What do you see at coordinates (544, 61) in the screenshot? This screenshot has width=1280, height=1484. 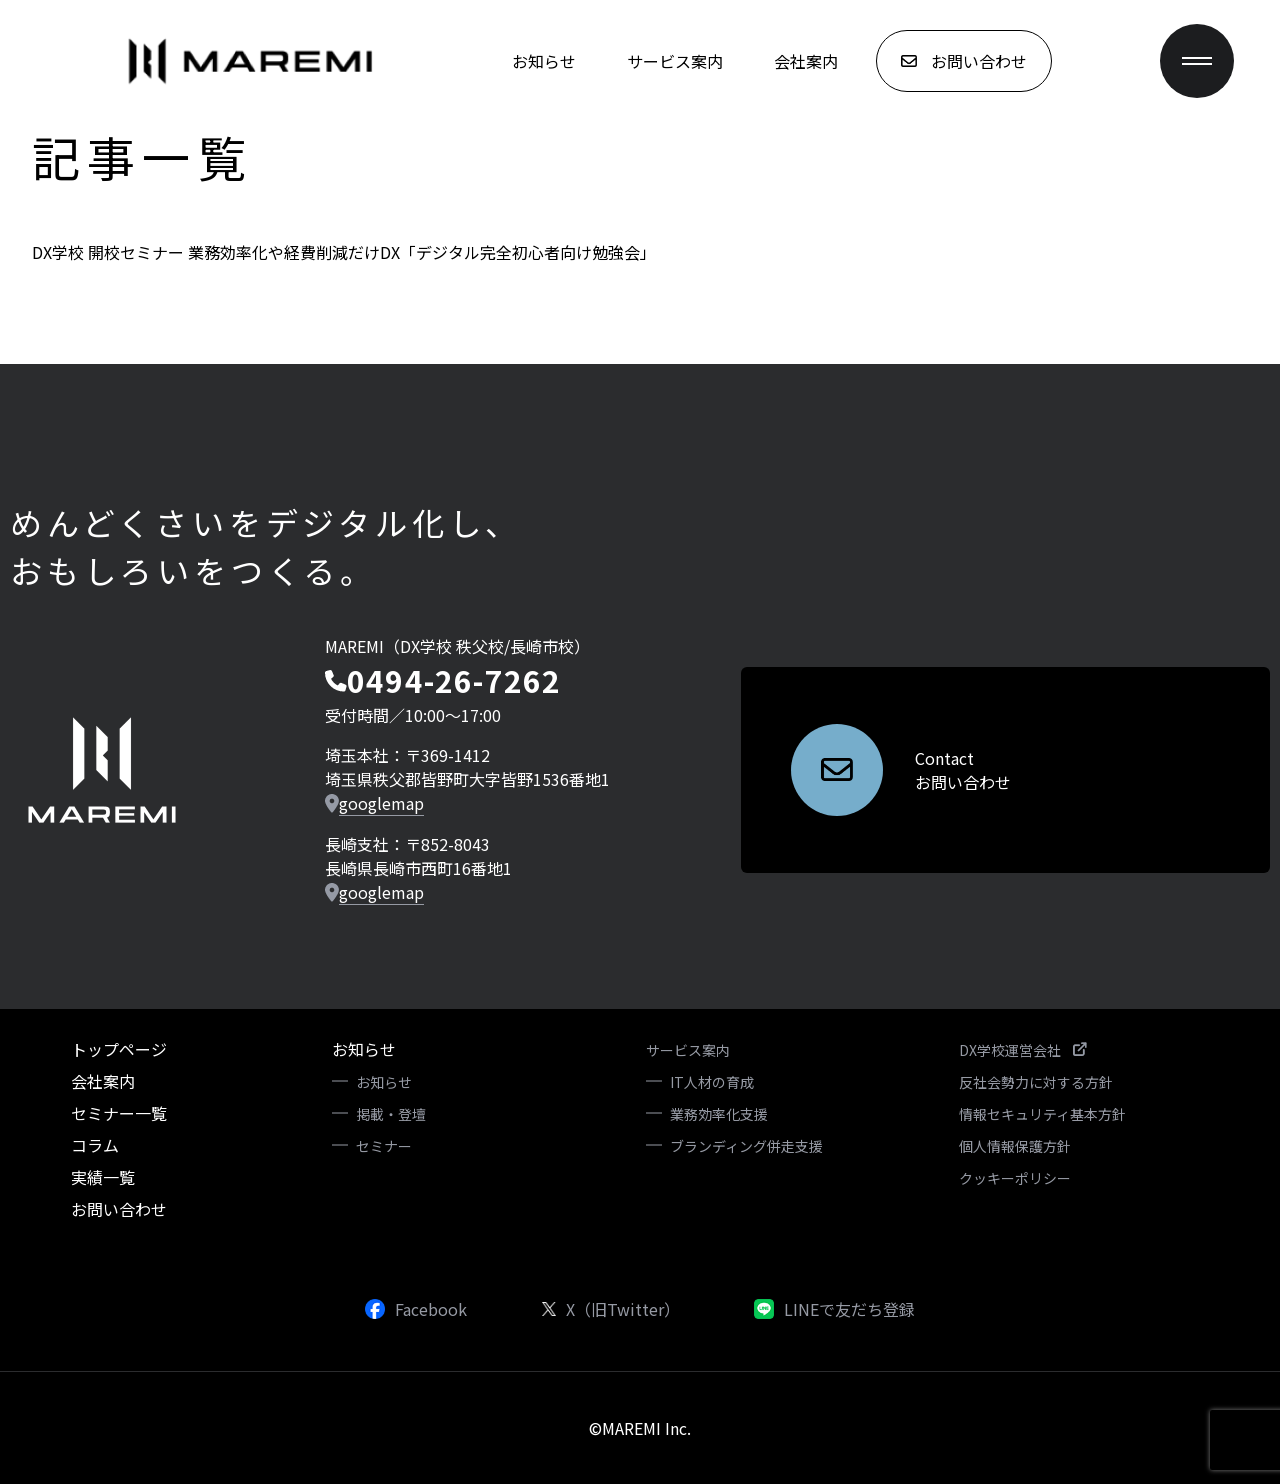 I see `お知らせ` at bounding box center [544, 61].